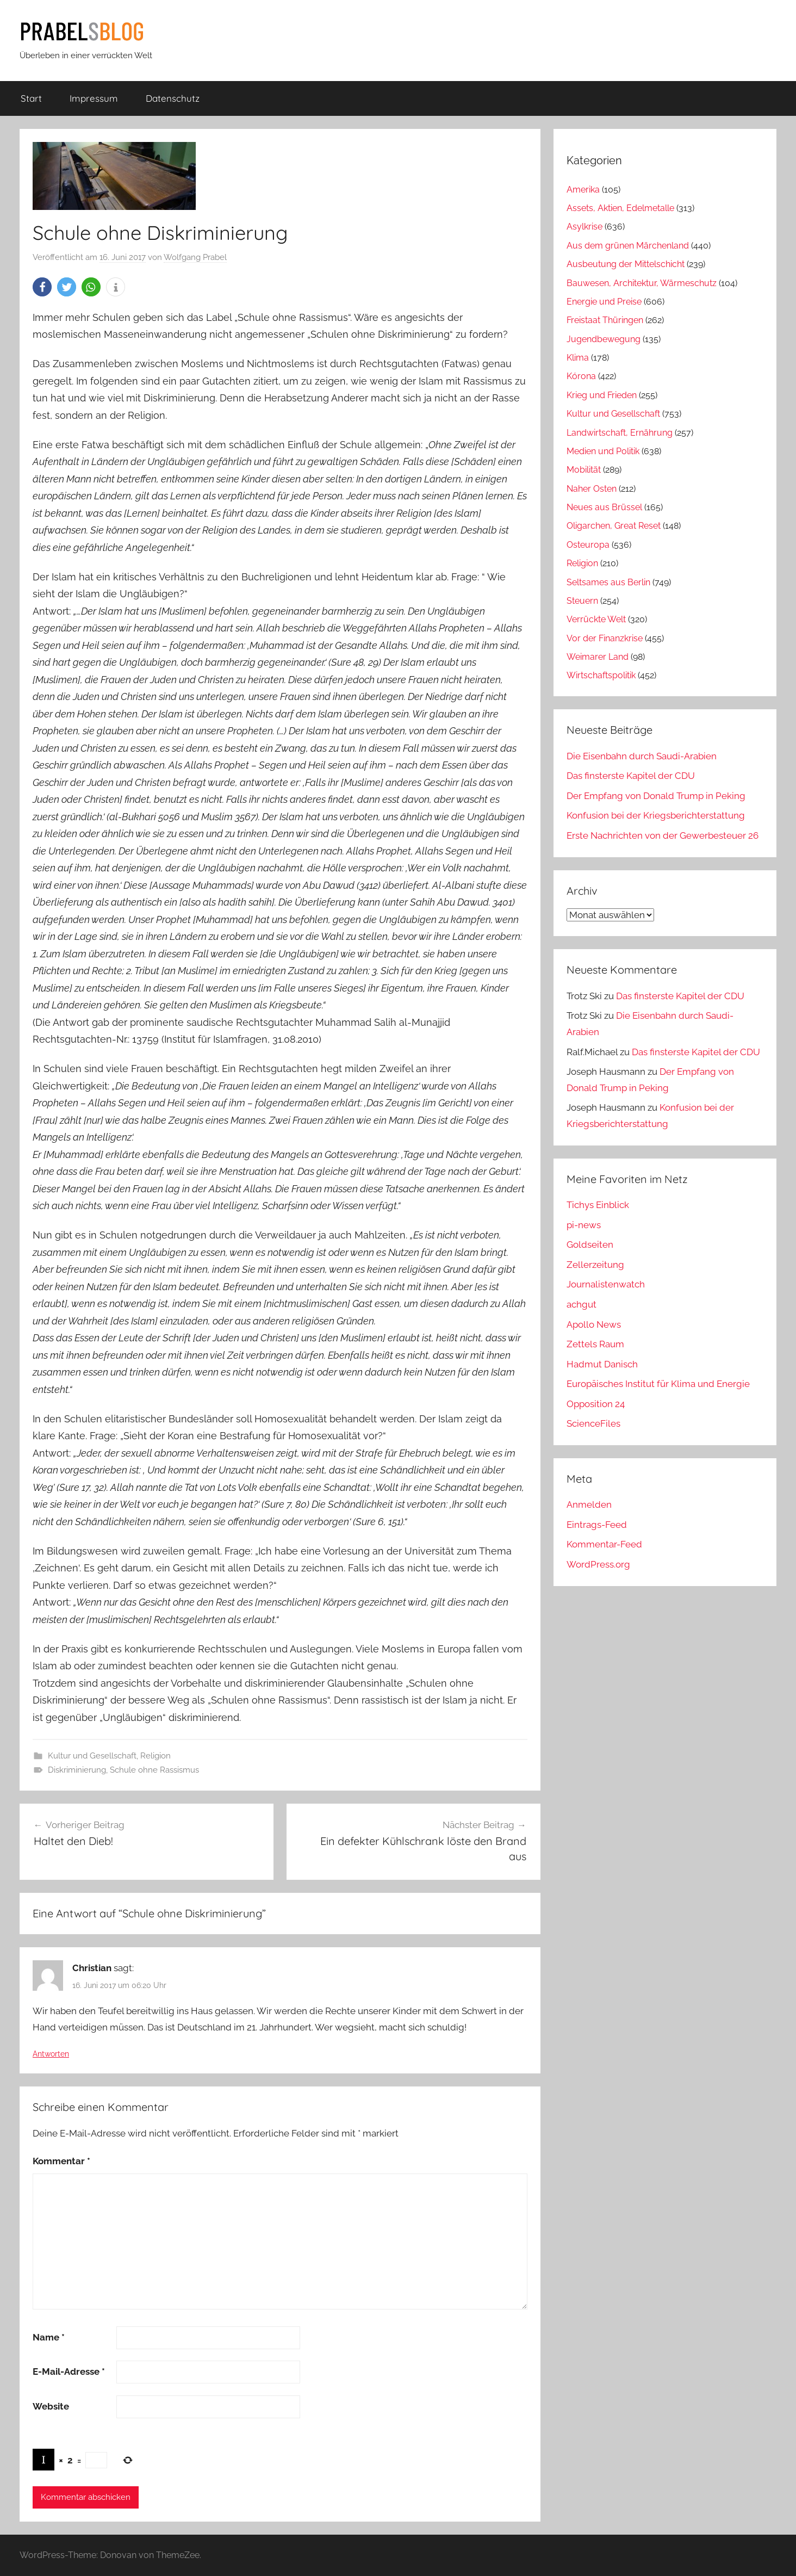 The image size is (796, 2576). Describe the element at coordinates (598, 657) in the screenshot. I see `Weimarer Land` at that location.